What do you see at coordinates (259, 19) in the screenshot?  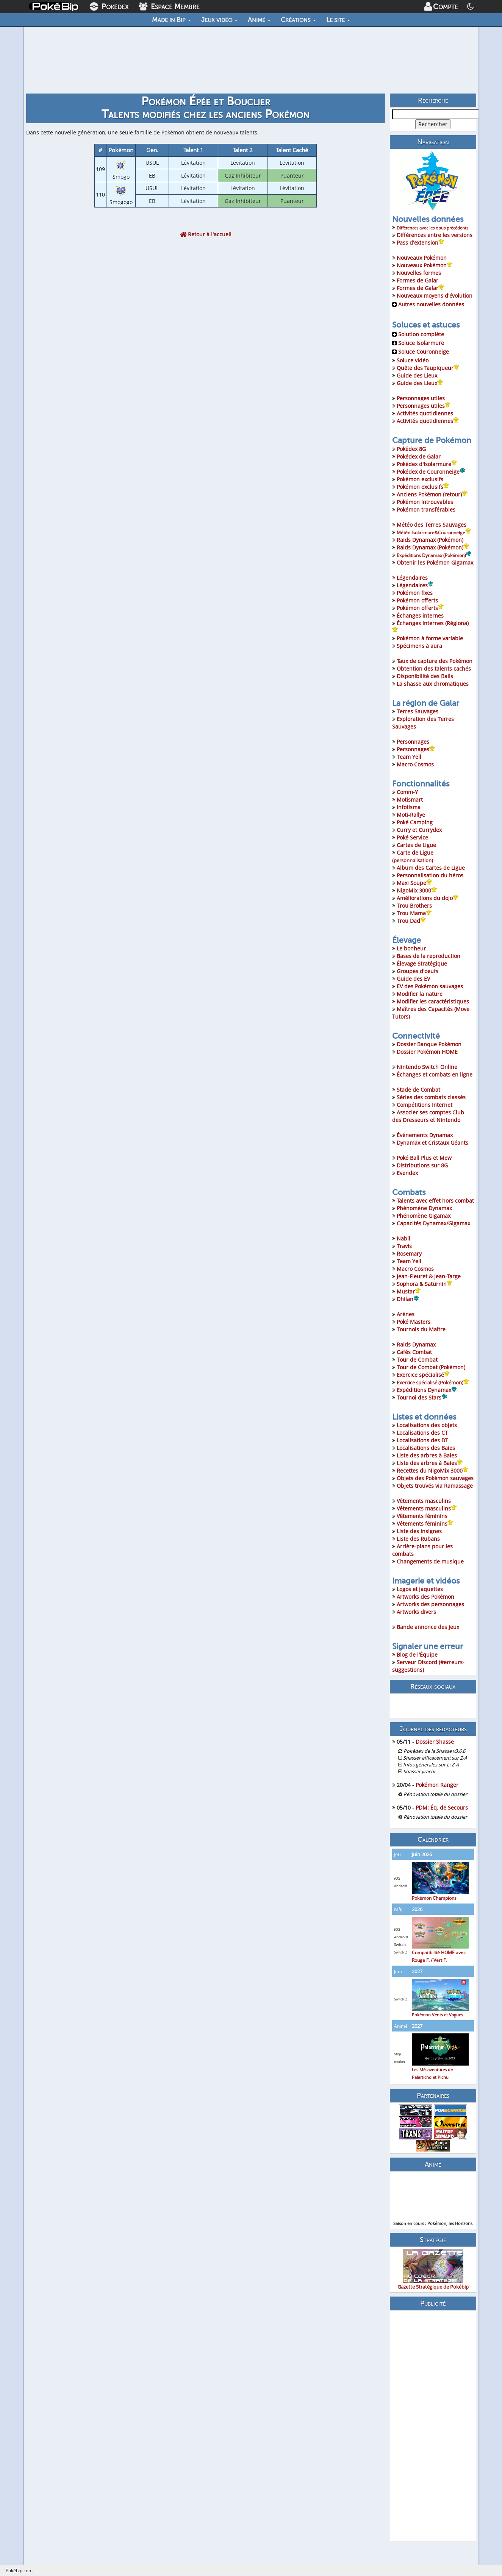 I see `Animé` at bounding box center [259, 19].